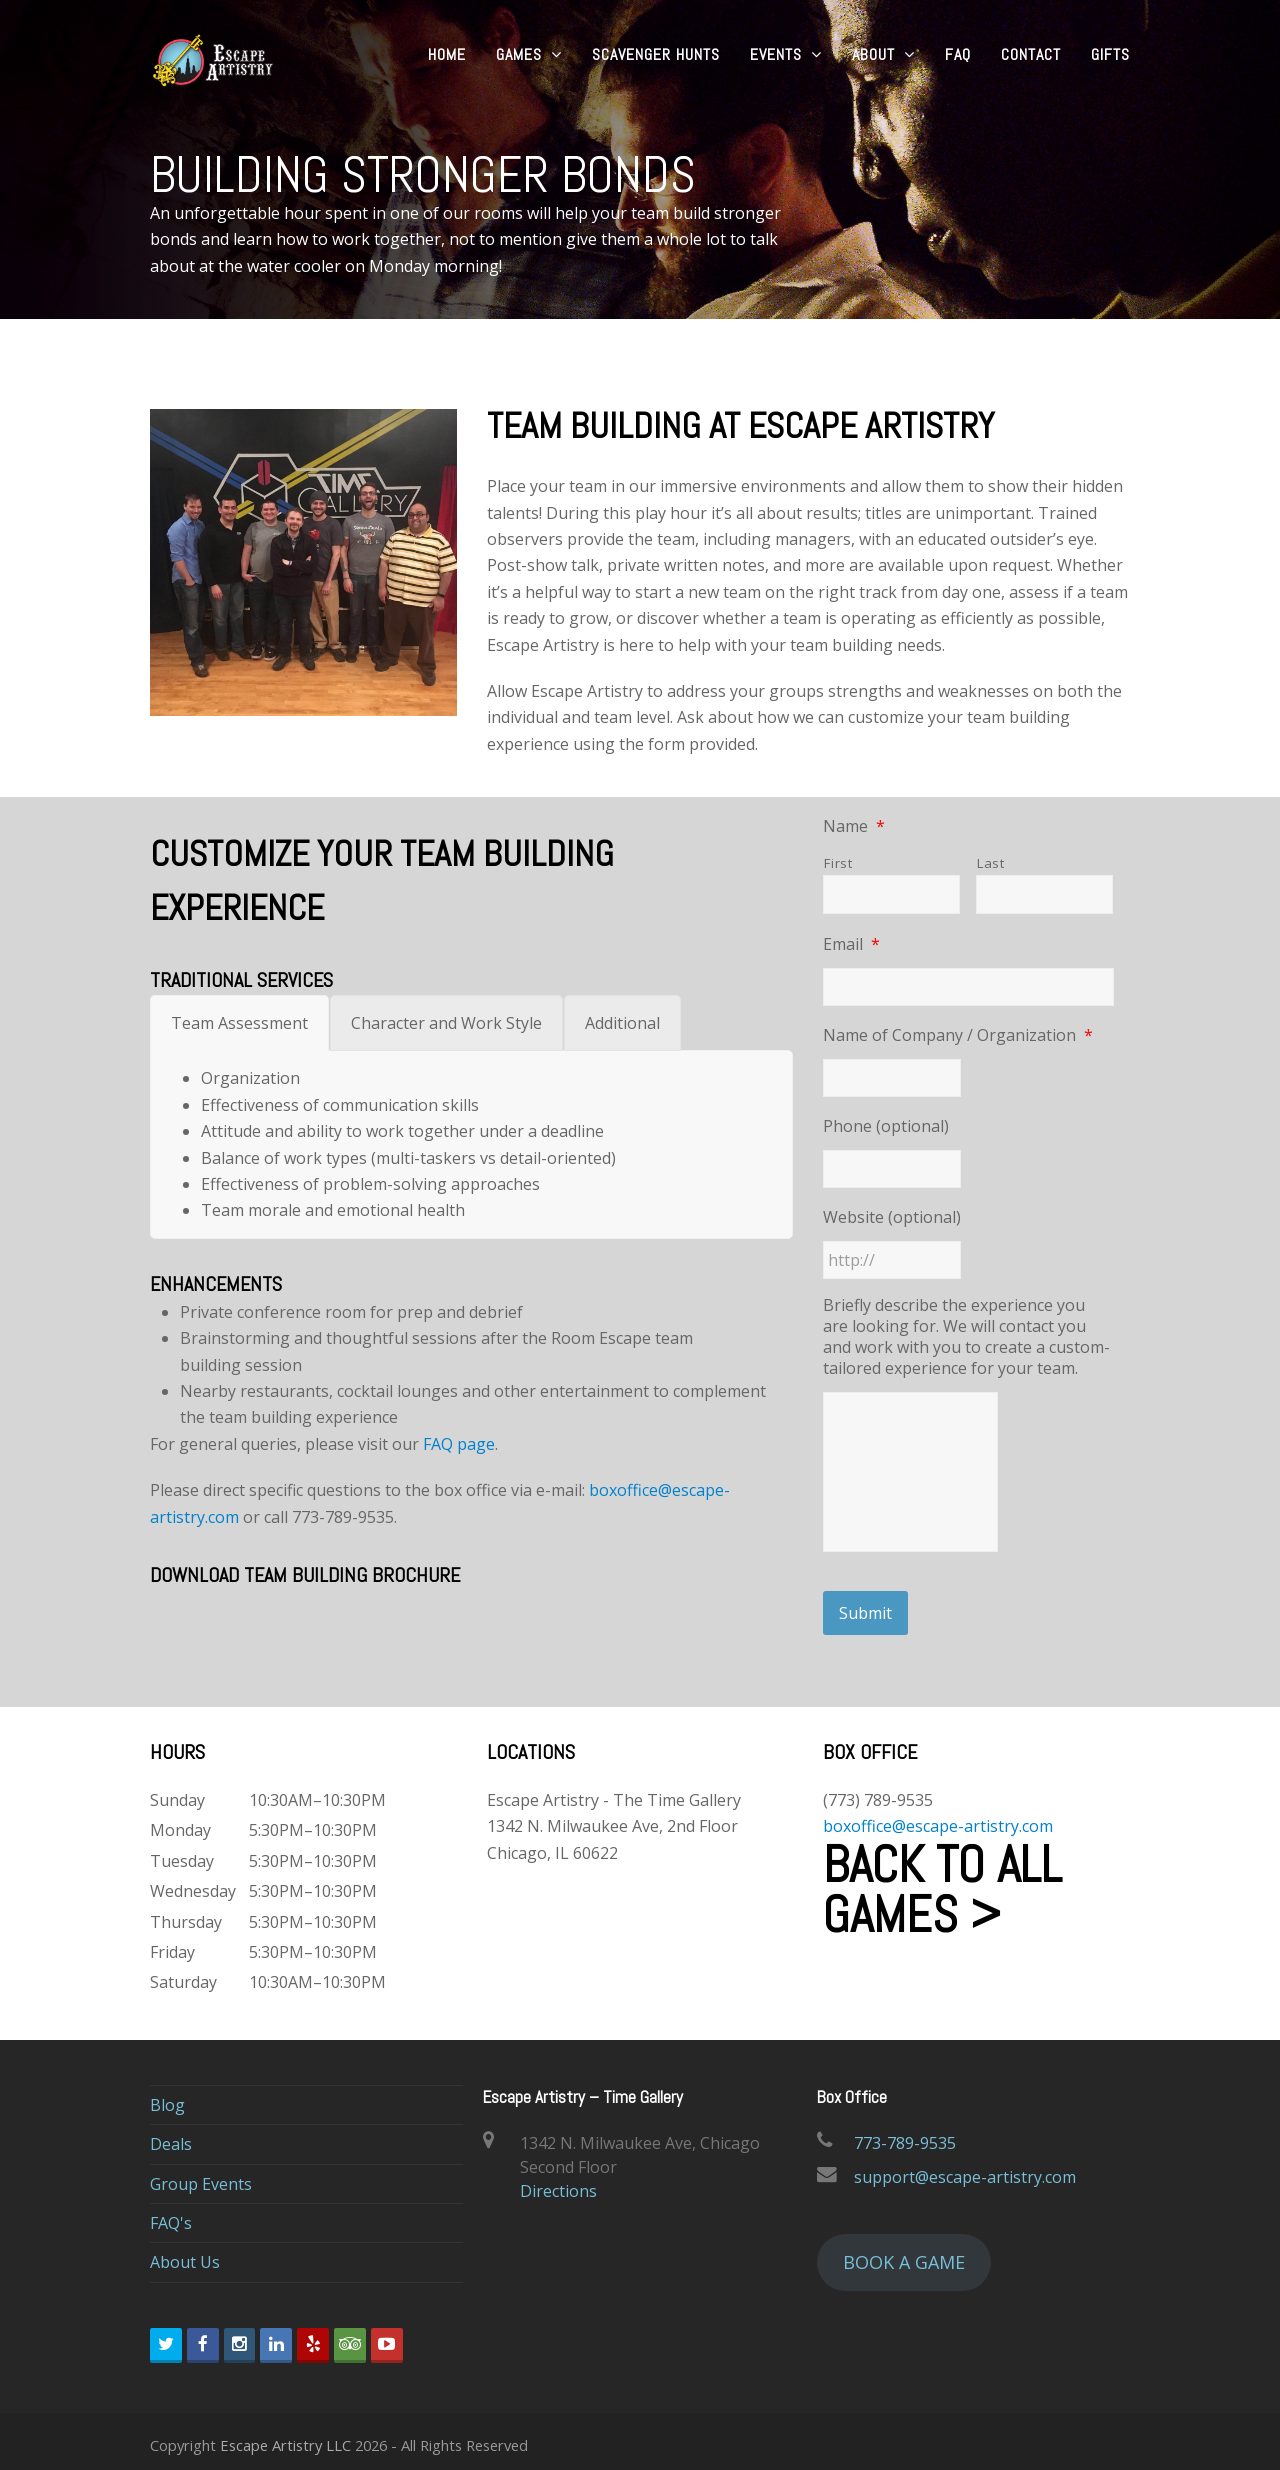 Image resolution: width=1280 pixels, height=2470 pixels. Describe the element at coordinates (171, 2137) in the screenshot. I see `Deals` at that location.